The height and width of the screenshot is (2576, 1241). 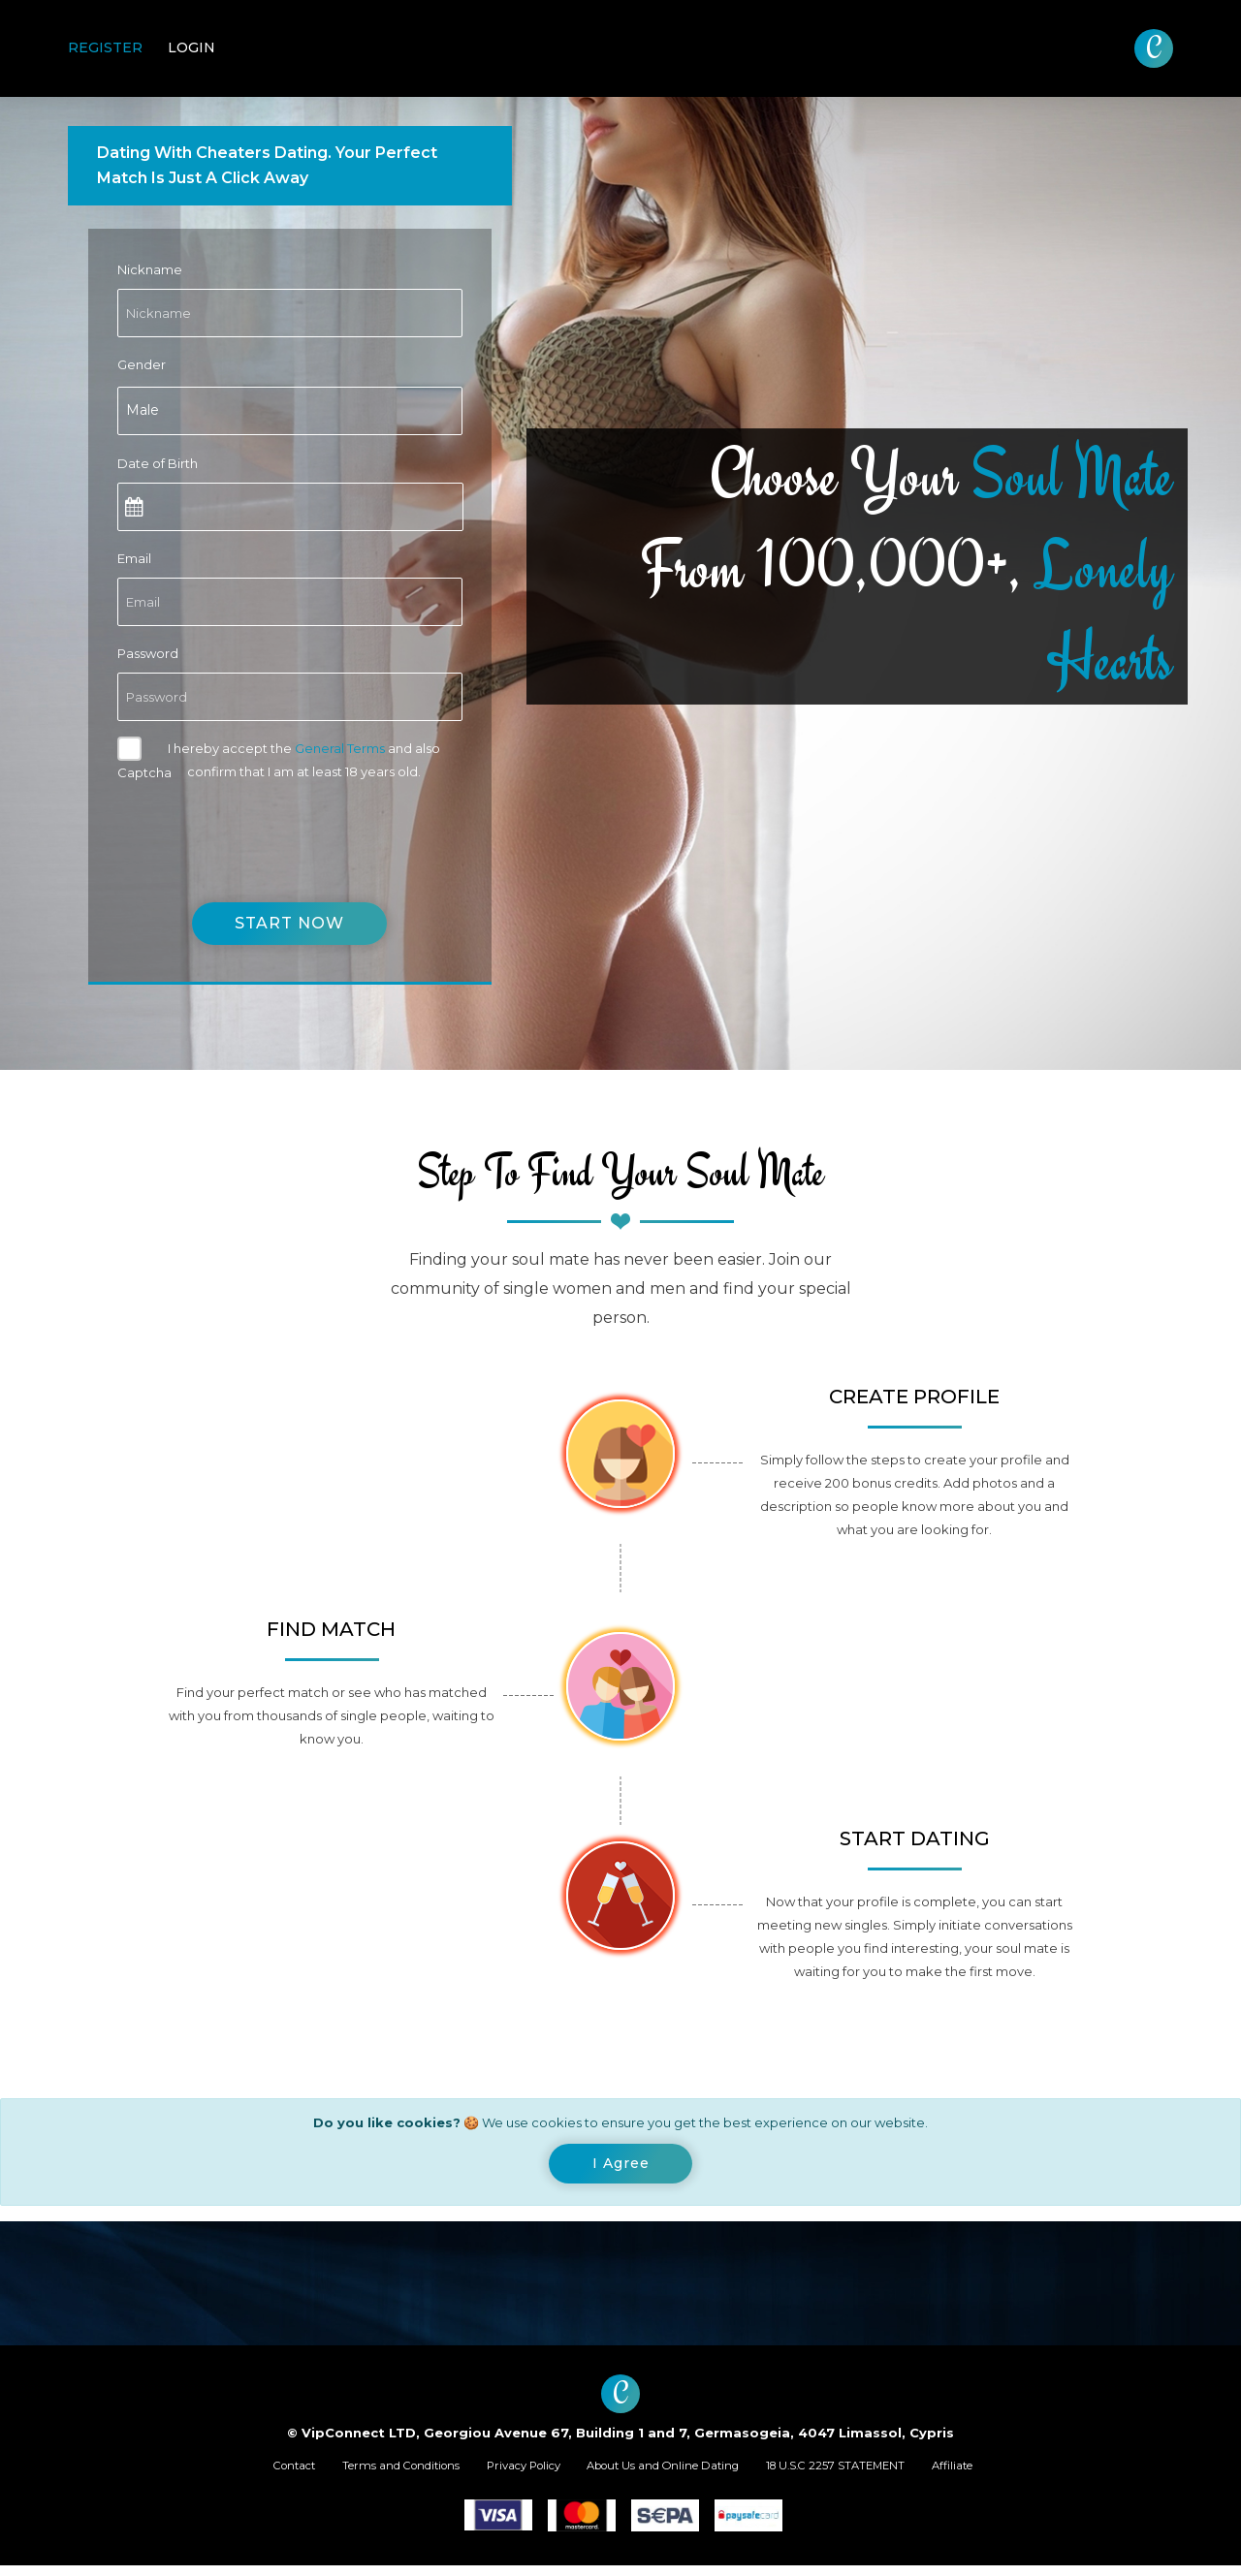 What do you see at coordinates (191, 47) in the screenshot?
I see `Login` at bounding box center [191, 47].